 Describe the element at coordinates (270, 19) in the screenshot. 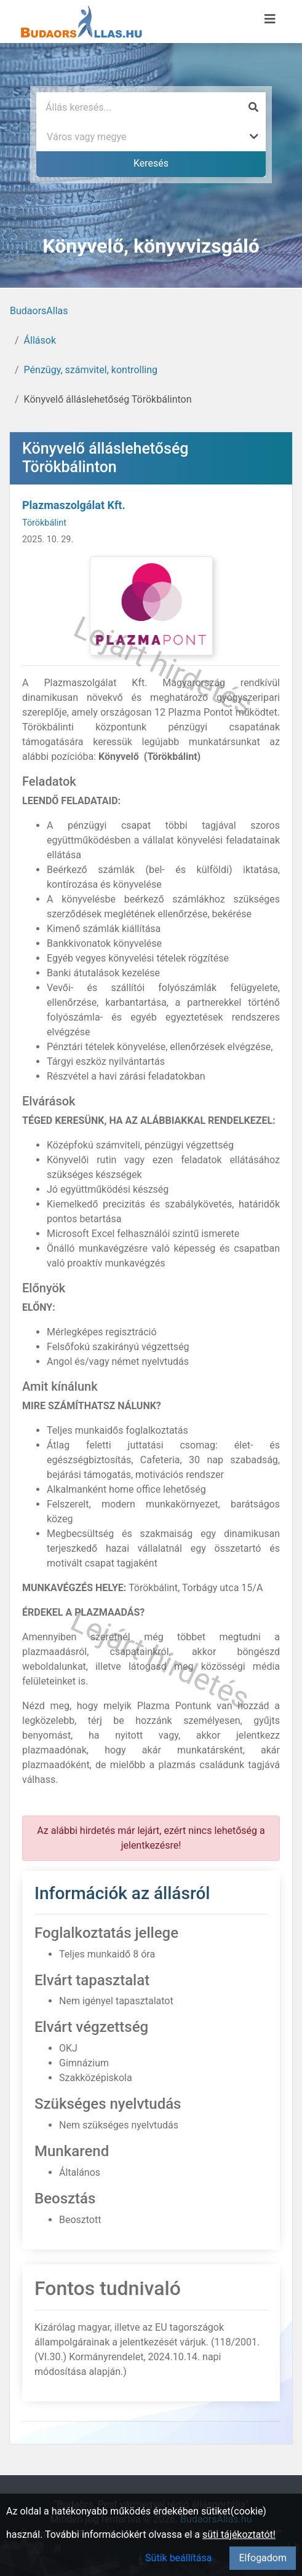

I see `[Menü megnyitása]` at that location.